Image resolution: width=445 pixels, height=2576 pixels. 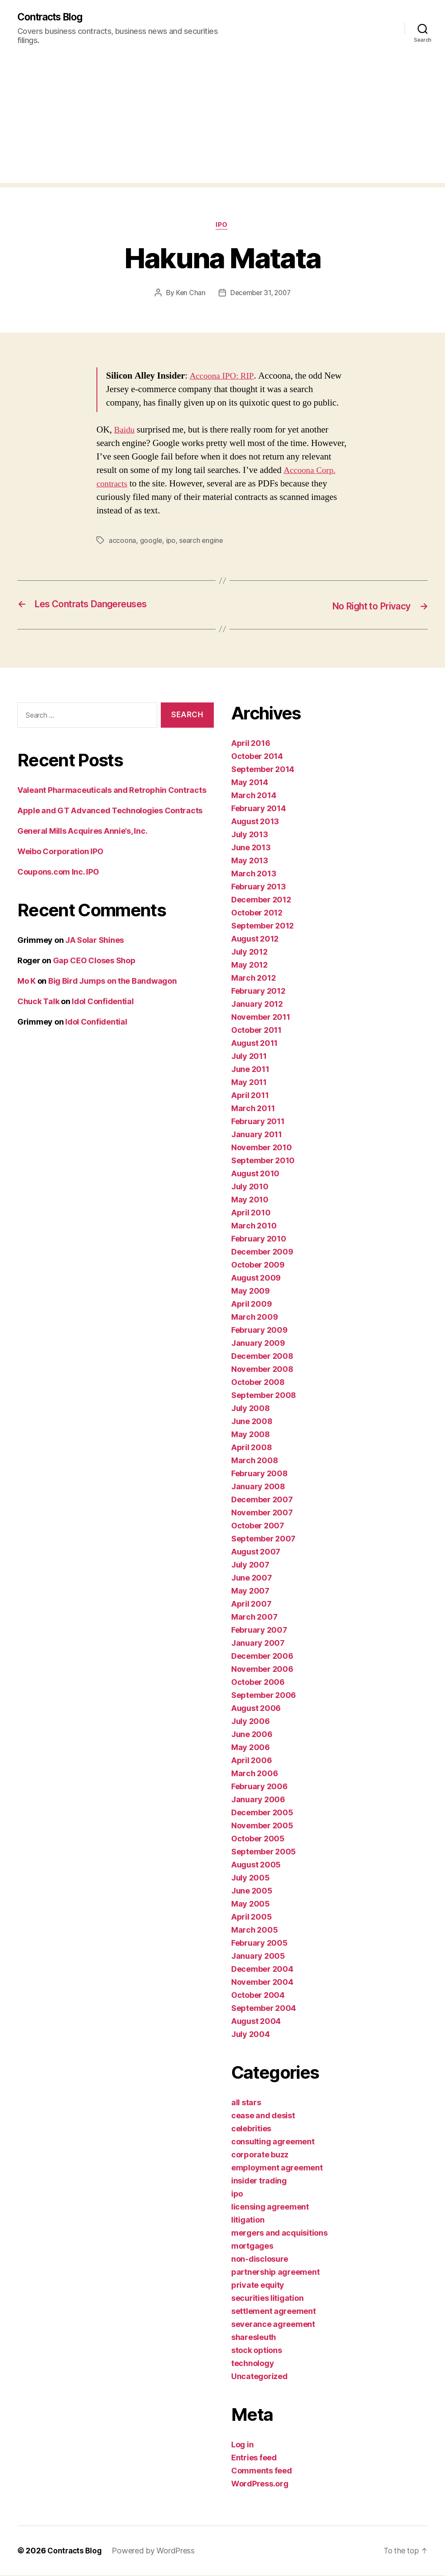 What do you see at coordinates (263, 1161) in the screenshot?
I see `September 2010` at bounding box center [263, 1161].